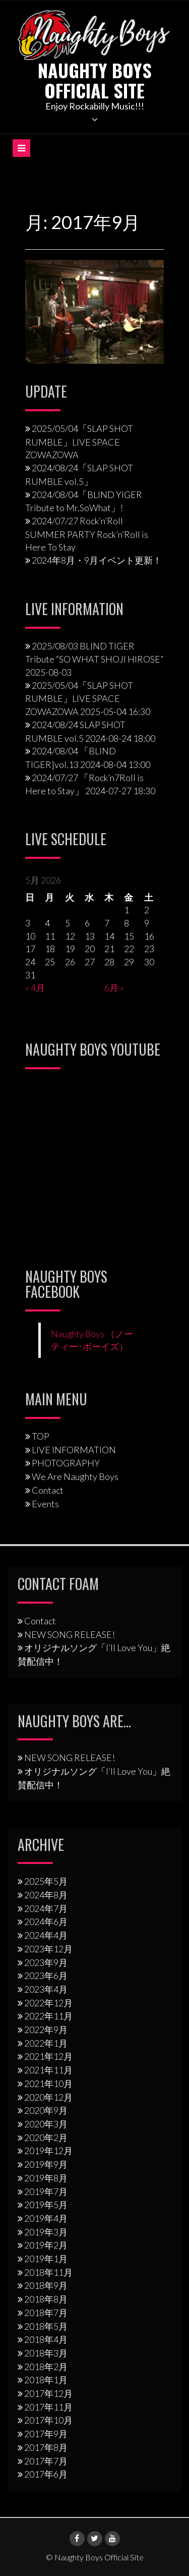 This screenshot has width=189, height=2576. I want to click on LIVE INFORMATION, so click(74, 1449).